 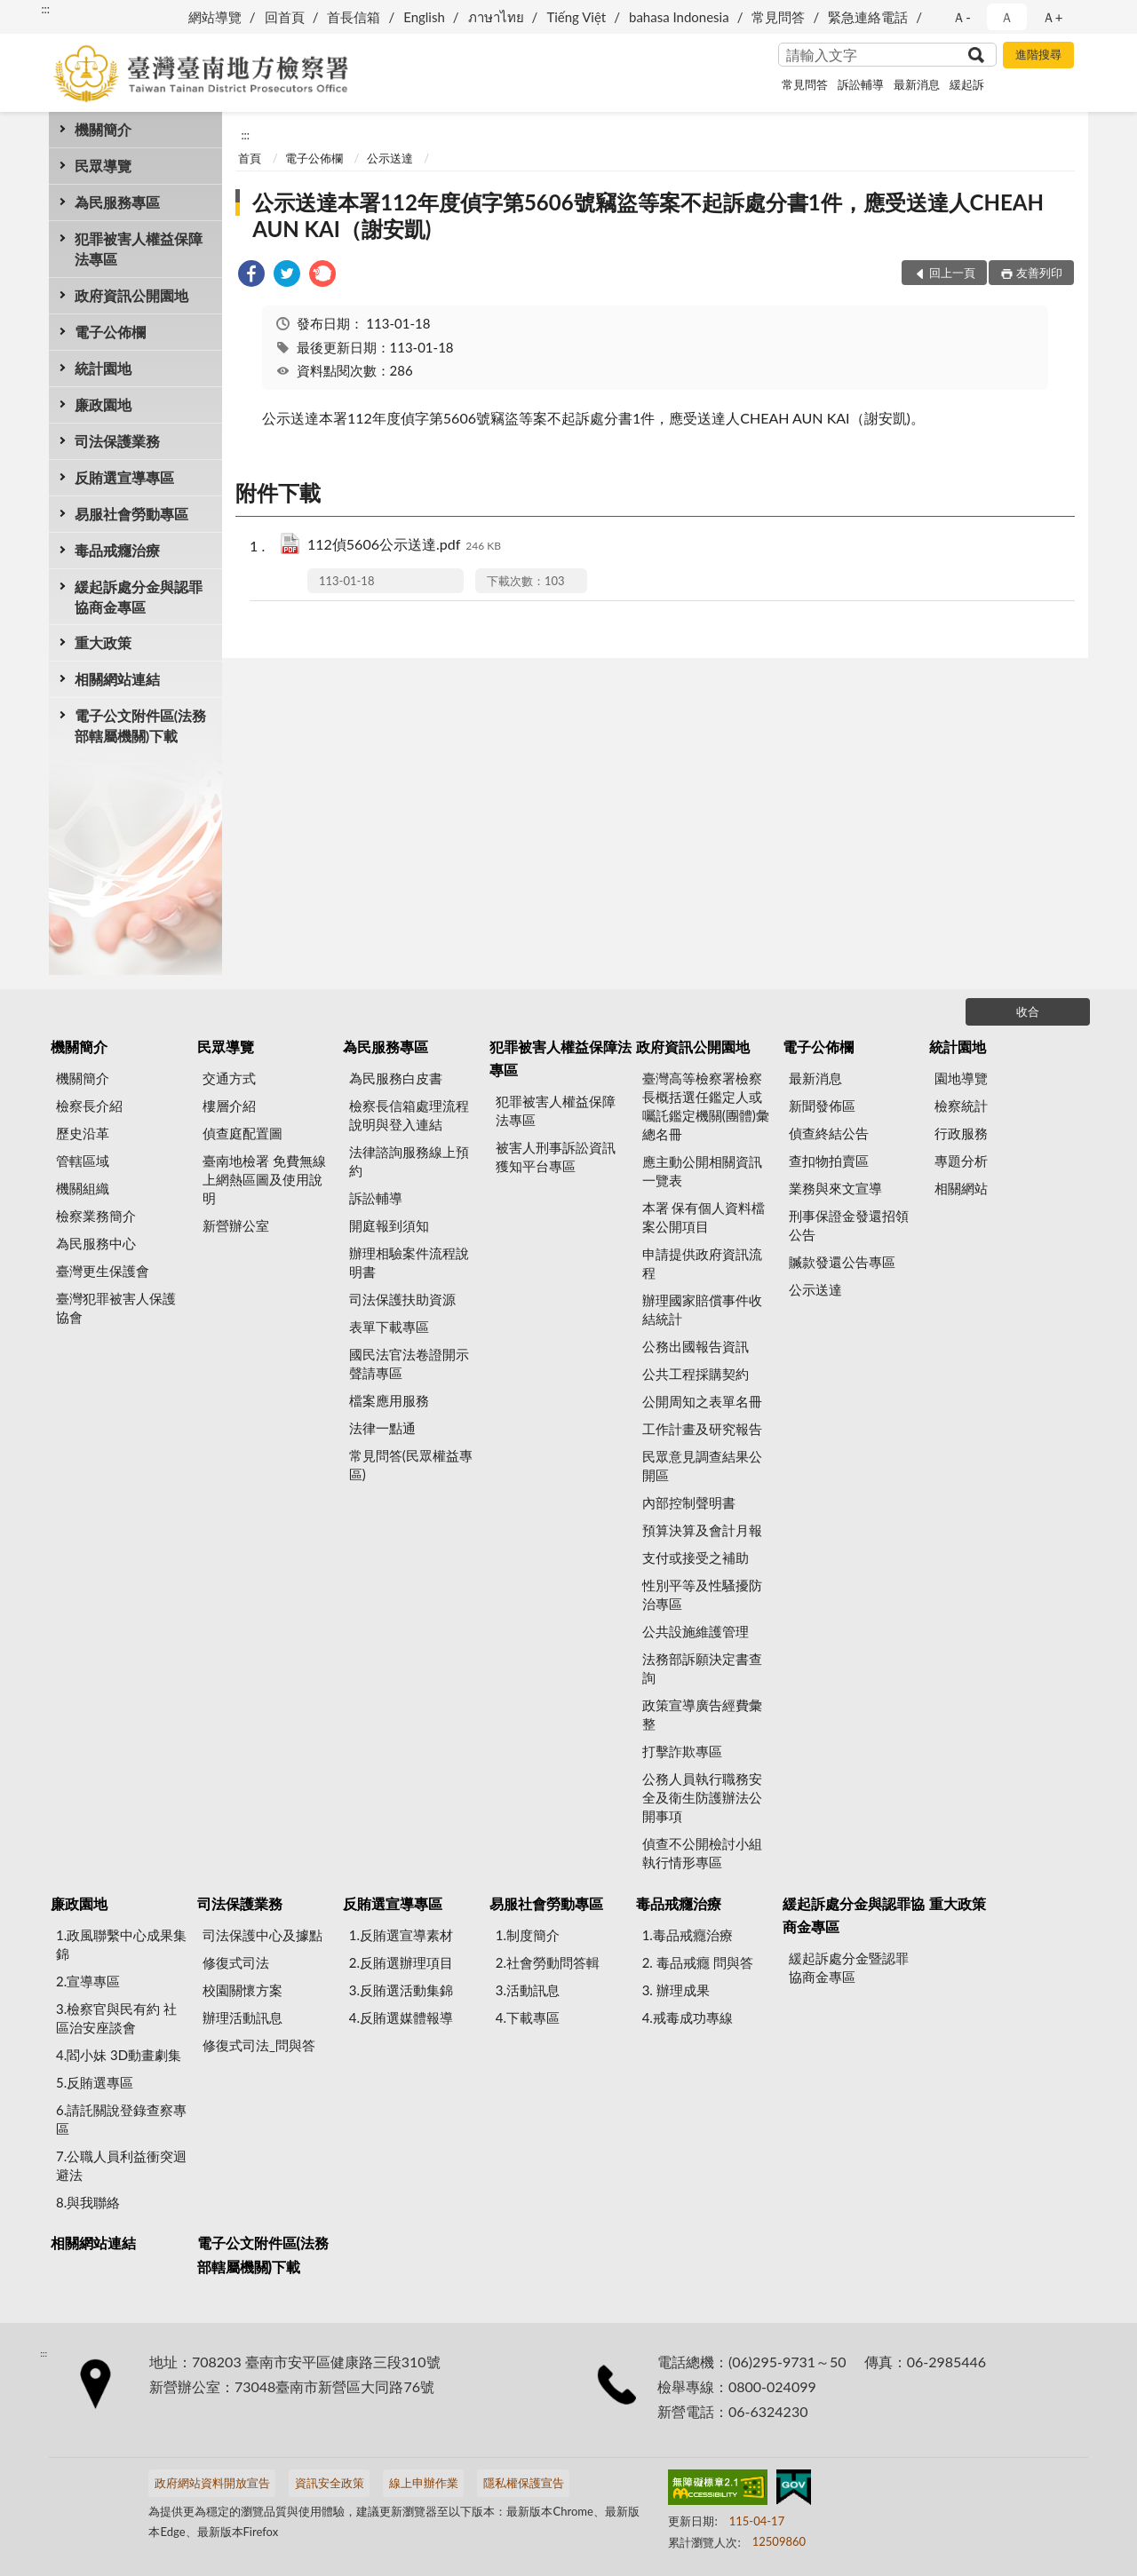 What do you see at coordinates (249, 158) in the screenshot?
I see `首頁` at bounding box center [249, 158].